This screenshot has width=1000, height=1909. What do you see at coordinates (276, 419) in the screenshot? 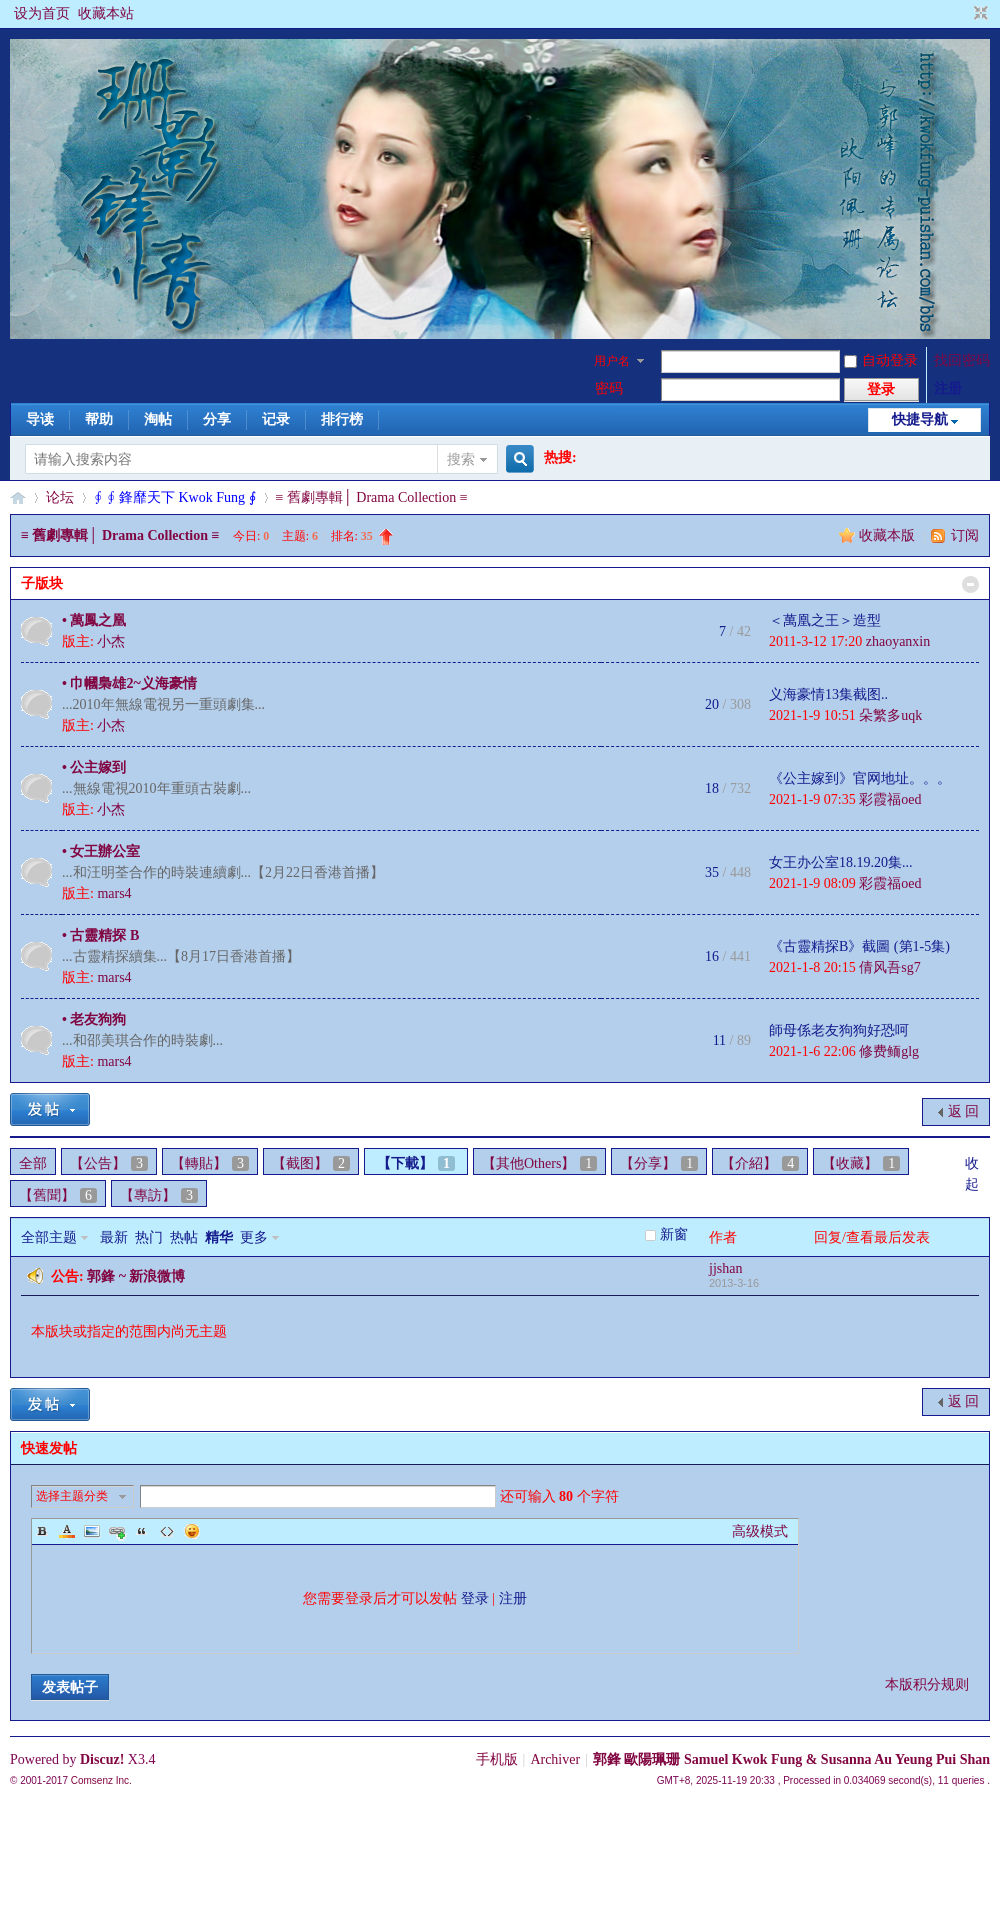
I see `记录` at bounding box center [276, 419].